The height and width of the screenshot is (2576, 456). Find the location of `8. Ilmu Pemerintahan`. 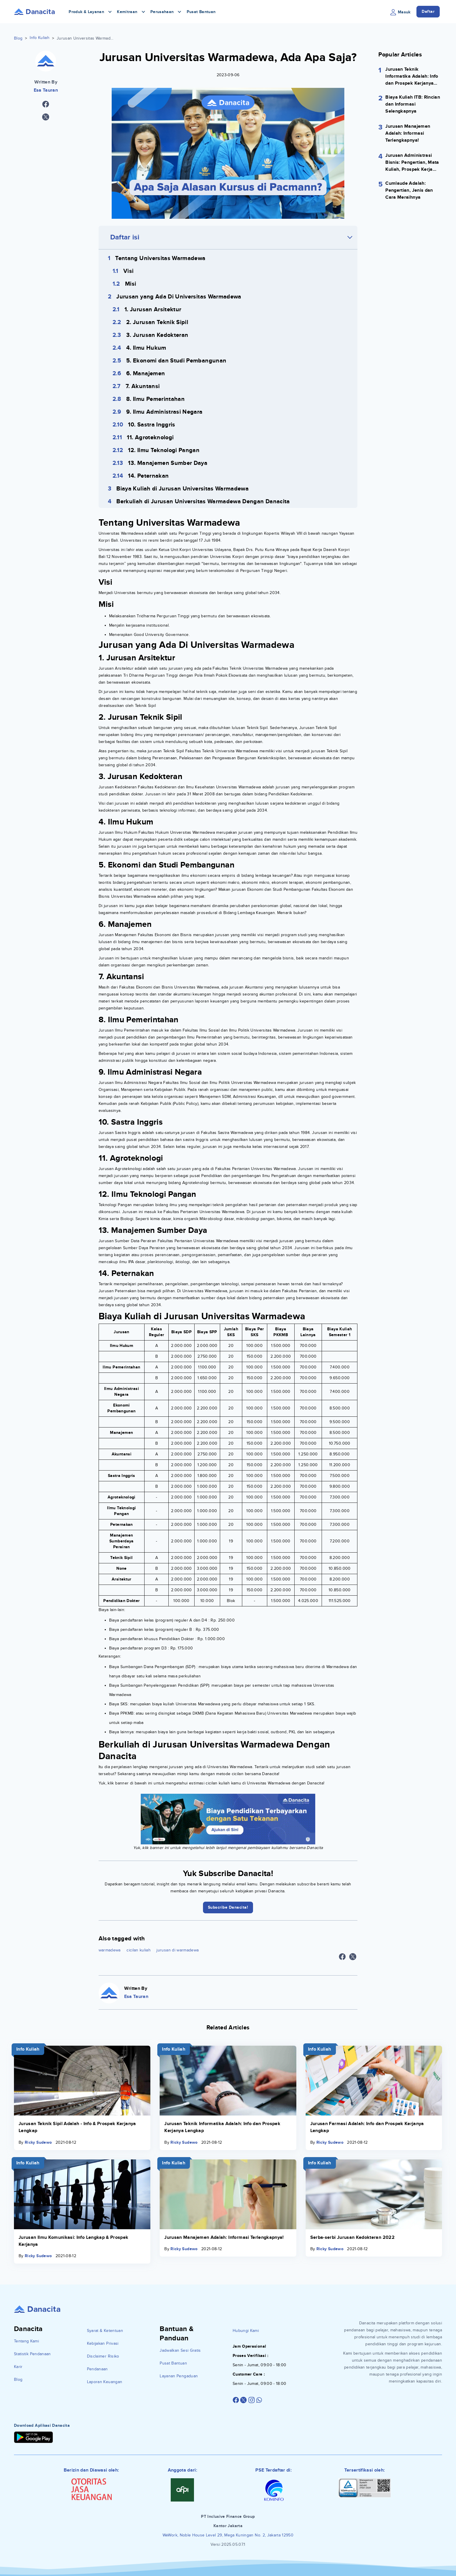

8. Ilmu Pemerintahan is located at coordinates (155, 399).